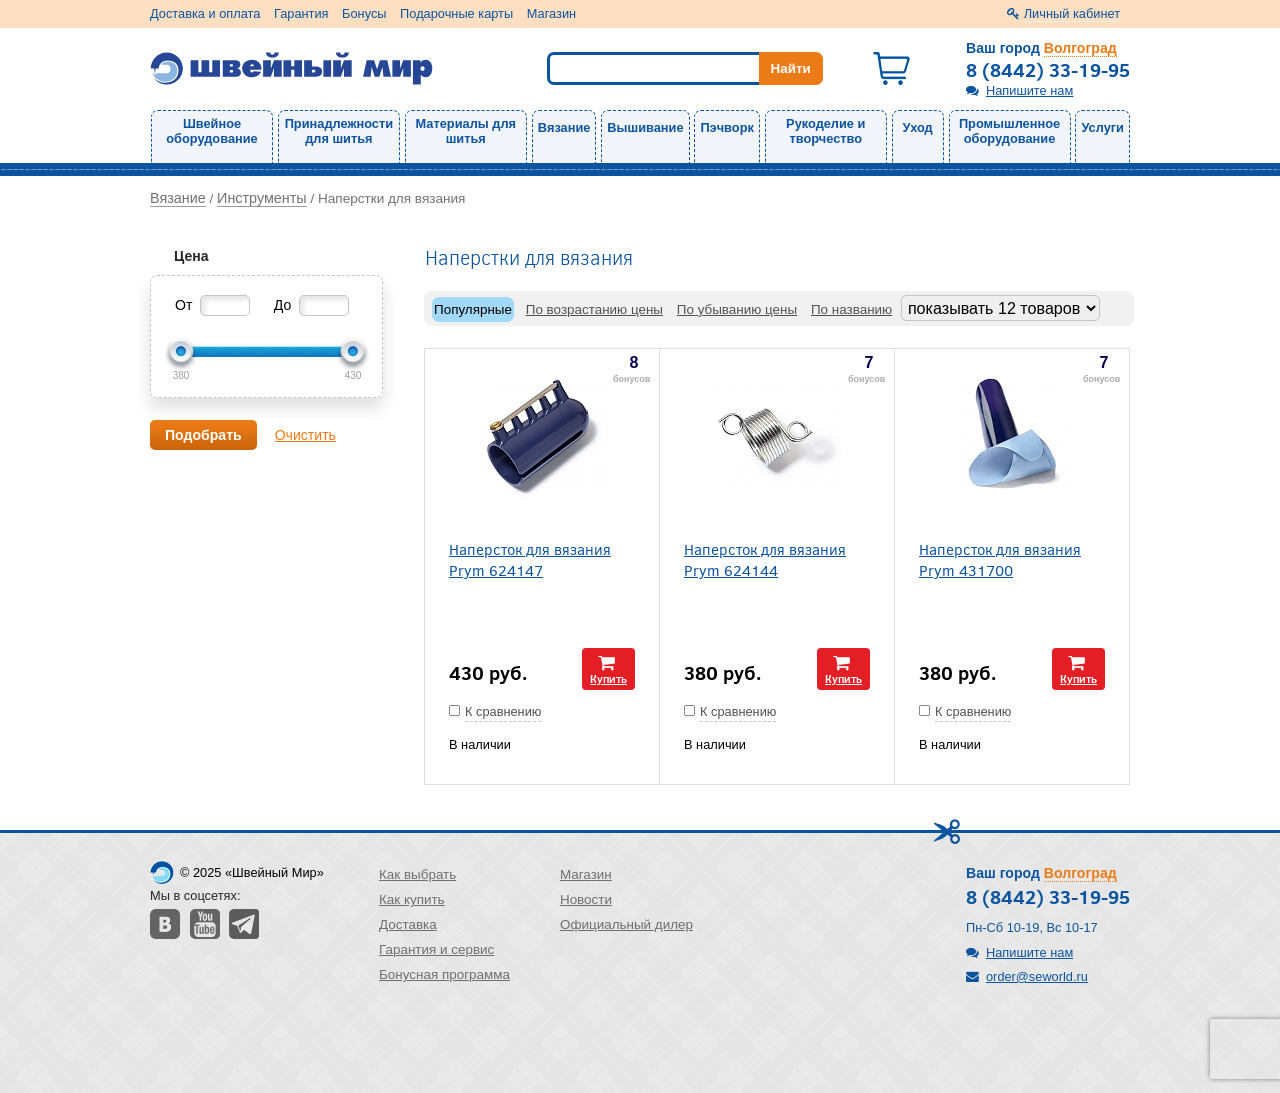  I want to click on Магазин, so click(551, 13).